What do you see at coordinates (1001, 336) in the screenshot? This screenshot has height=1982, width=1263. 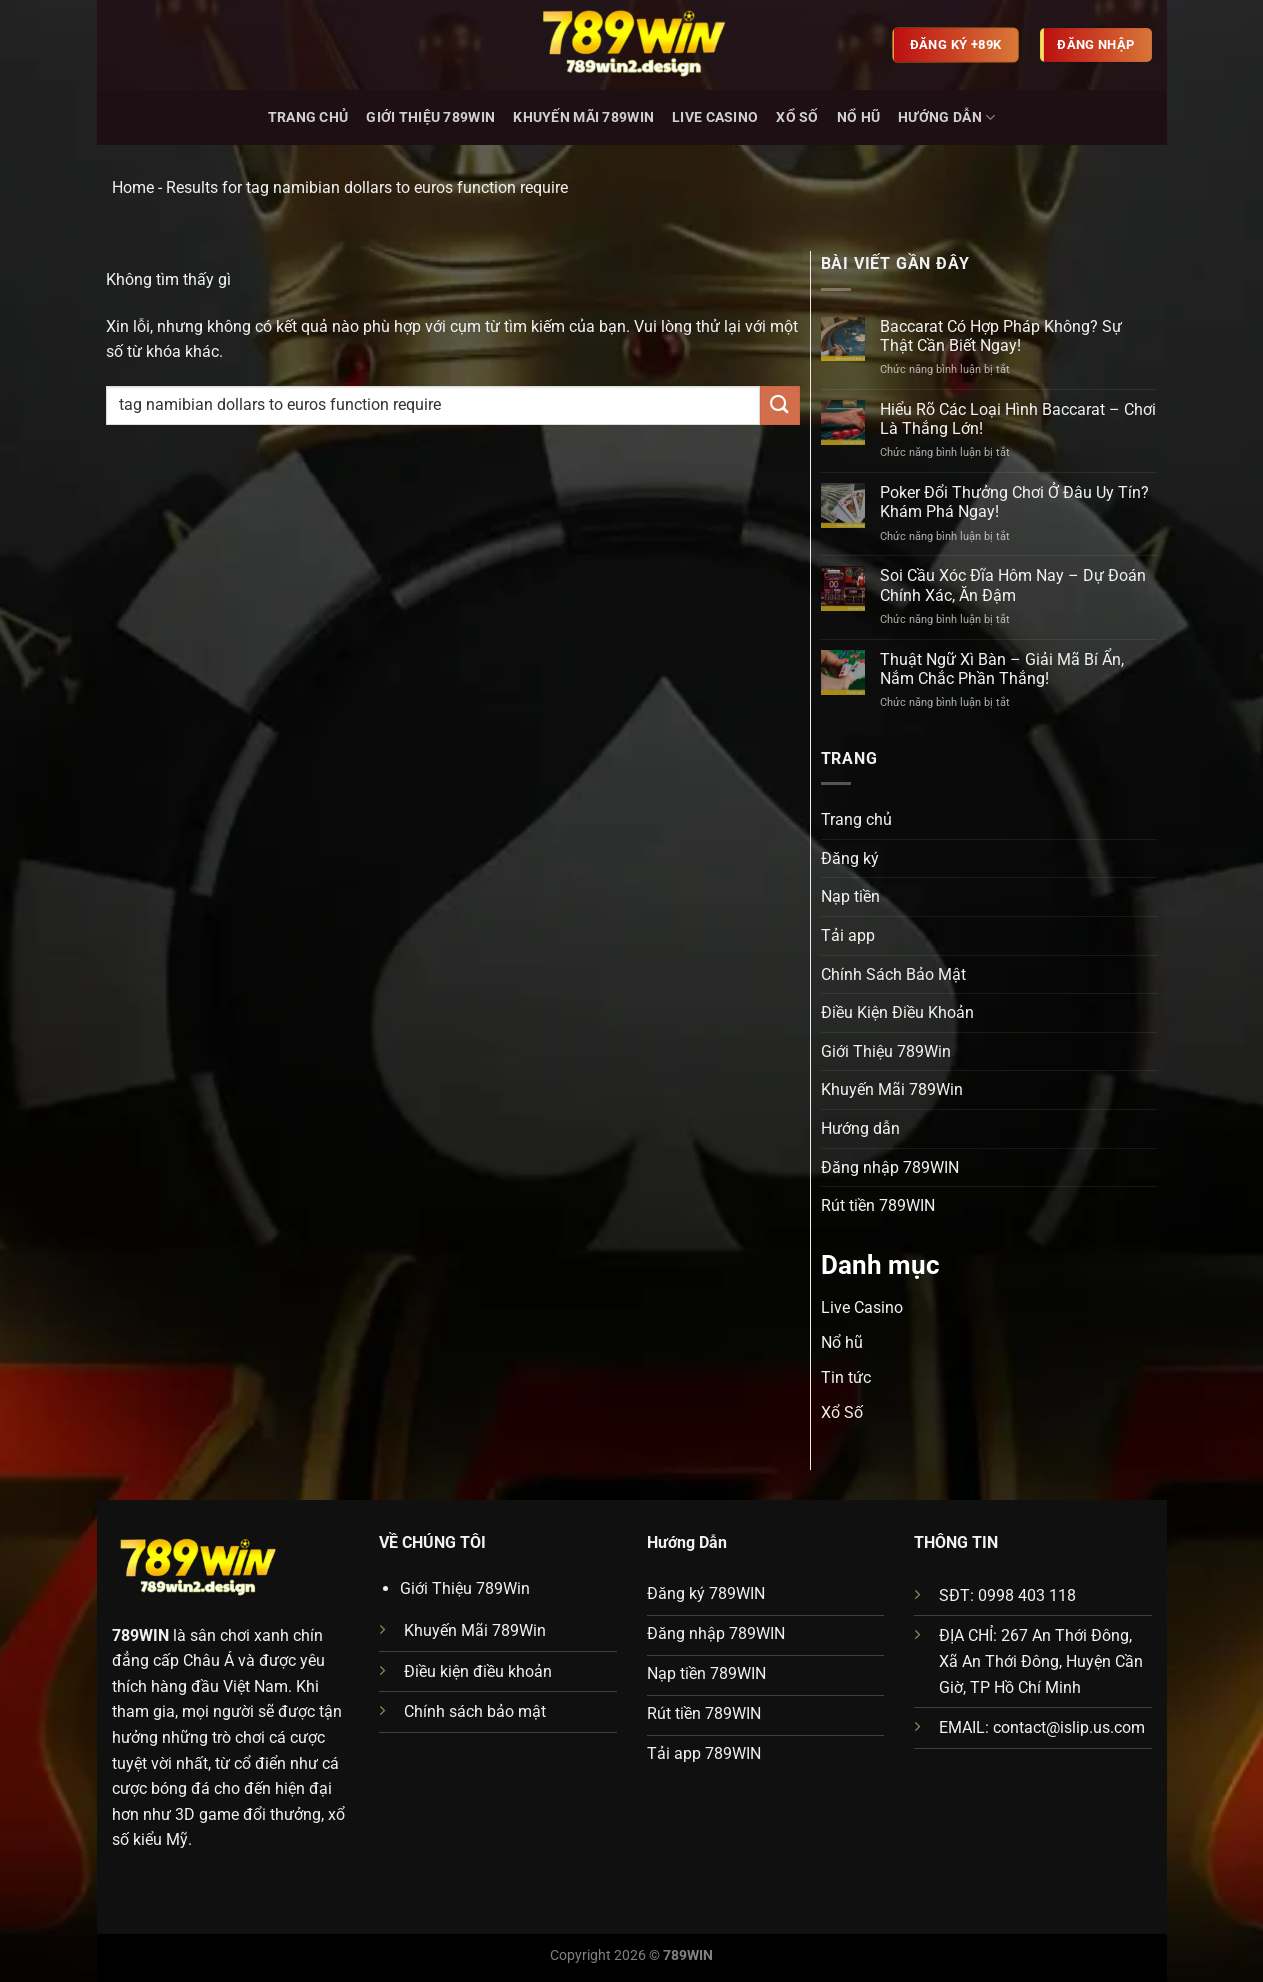 I see `Baccarat Có Hợp Pháp Không? Sự Thật Cần Biết Ngay!` at bounding box center [1001, 336].